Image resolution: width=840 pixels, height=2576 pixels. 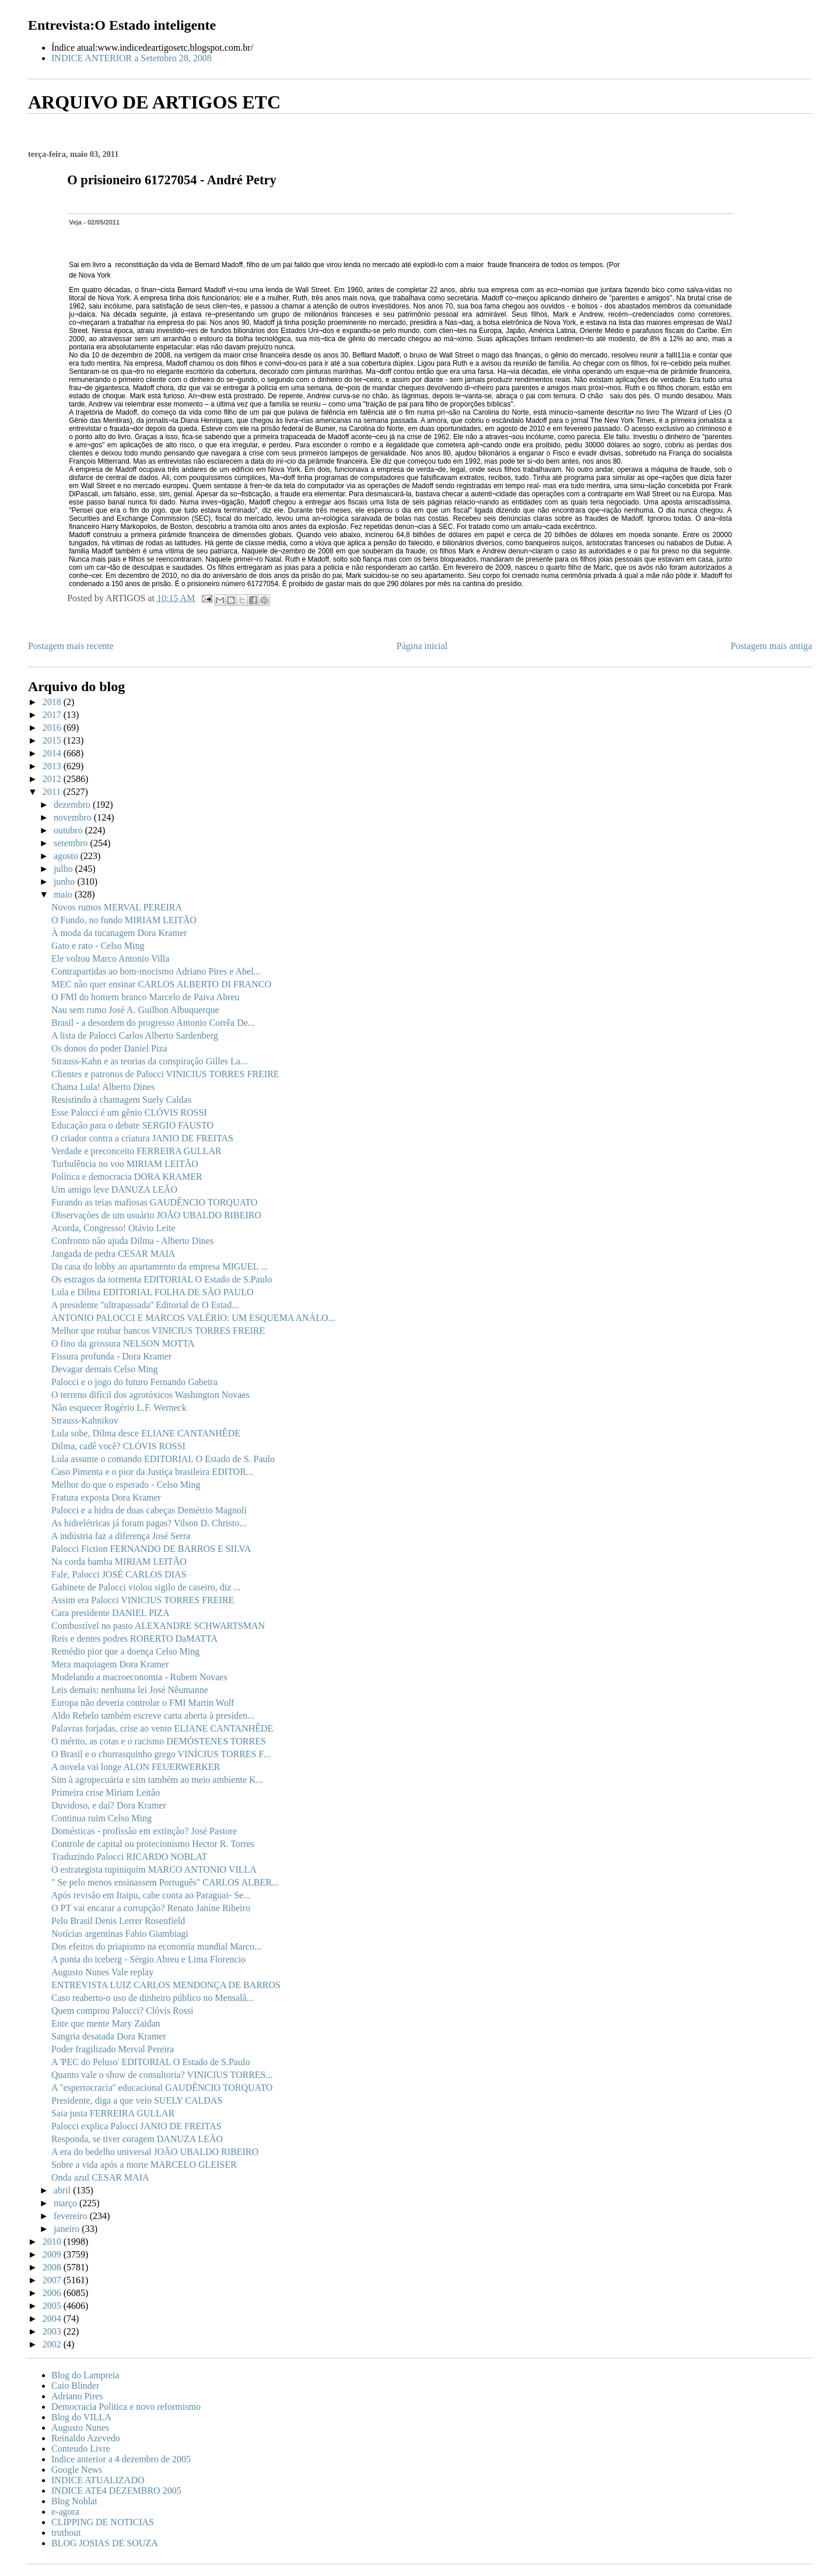 I want to click on Política e democracia DORA KRAMER, so click(x=126, y=1177).